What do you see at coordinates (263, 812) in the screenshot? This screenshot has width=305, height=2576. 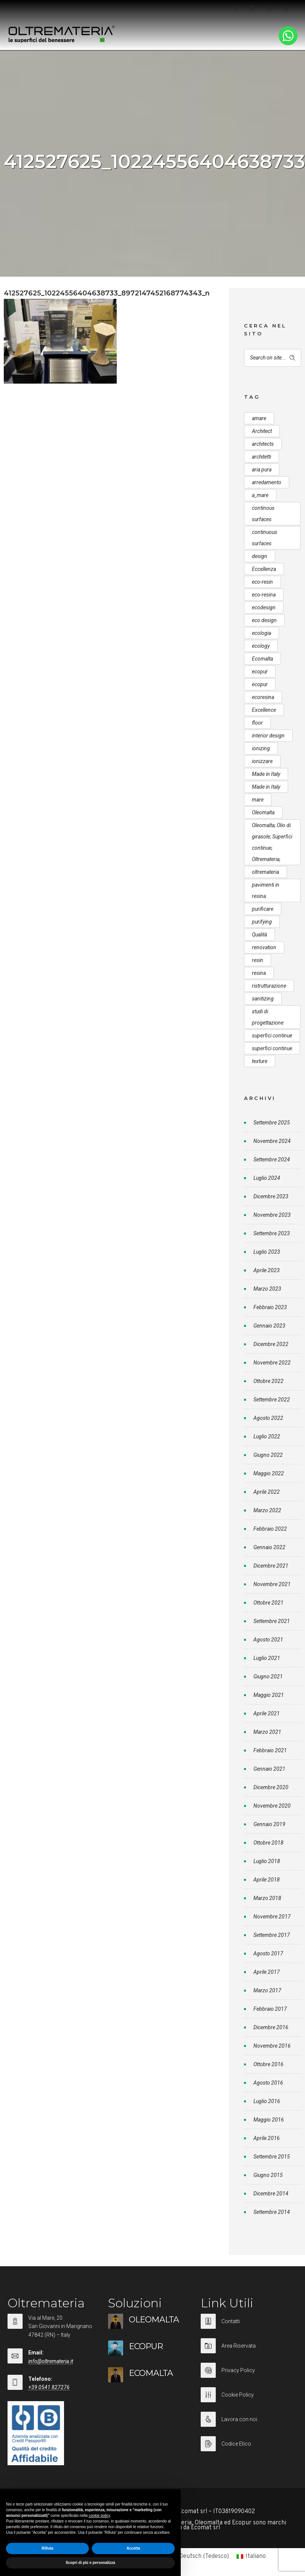 I see `Oleomalta [Oleomalta (61 elementi)]` at bounding box center [263, 812].